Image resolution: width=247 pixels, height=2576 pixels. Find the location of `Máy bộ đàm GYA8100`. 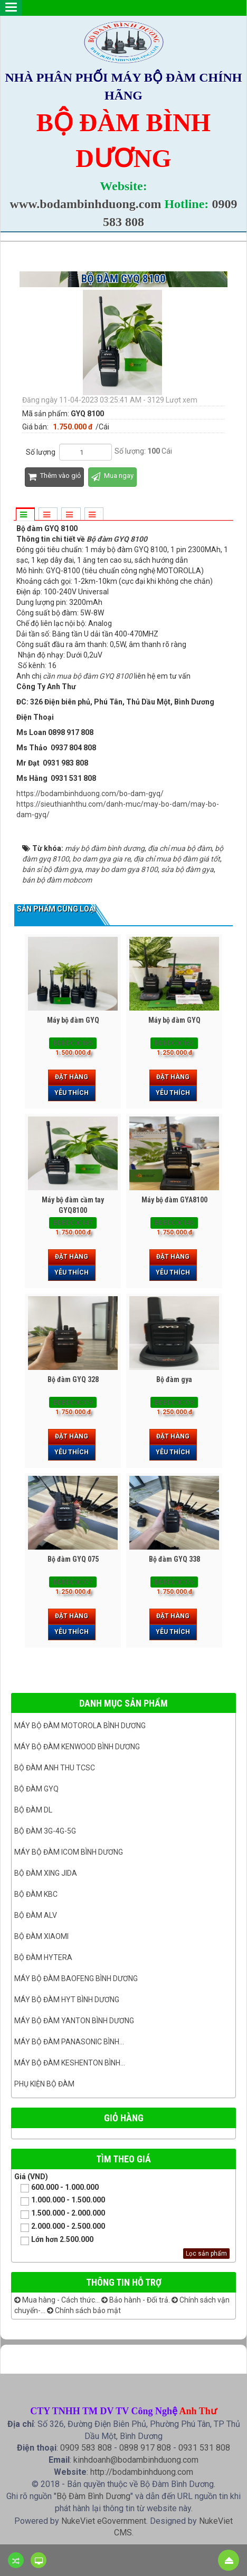

Máy bộ đàm GYA8100 is located at coordinates (174, 1200).